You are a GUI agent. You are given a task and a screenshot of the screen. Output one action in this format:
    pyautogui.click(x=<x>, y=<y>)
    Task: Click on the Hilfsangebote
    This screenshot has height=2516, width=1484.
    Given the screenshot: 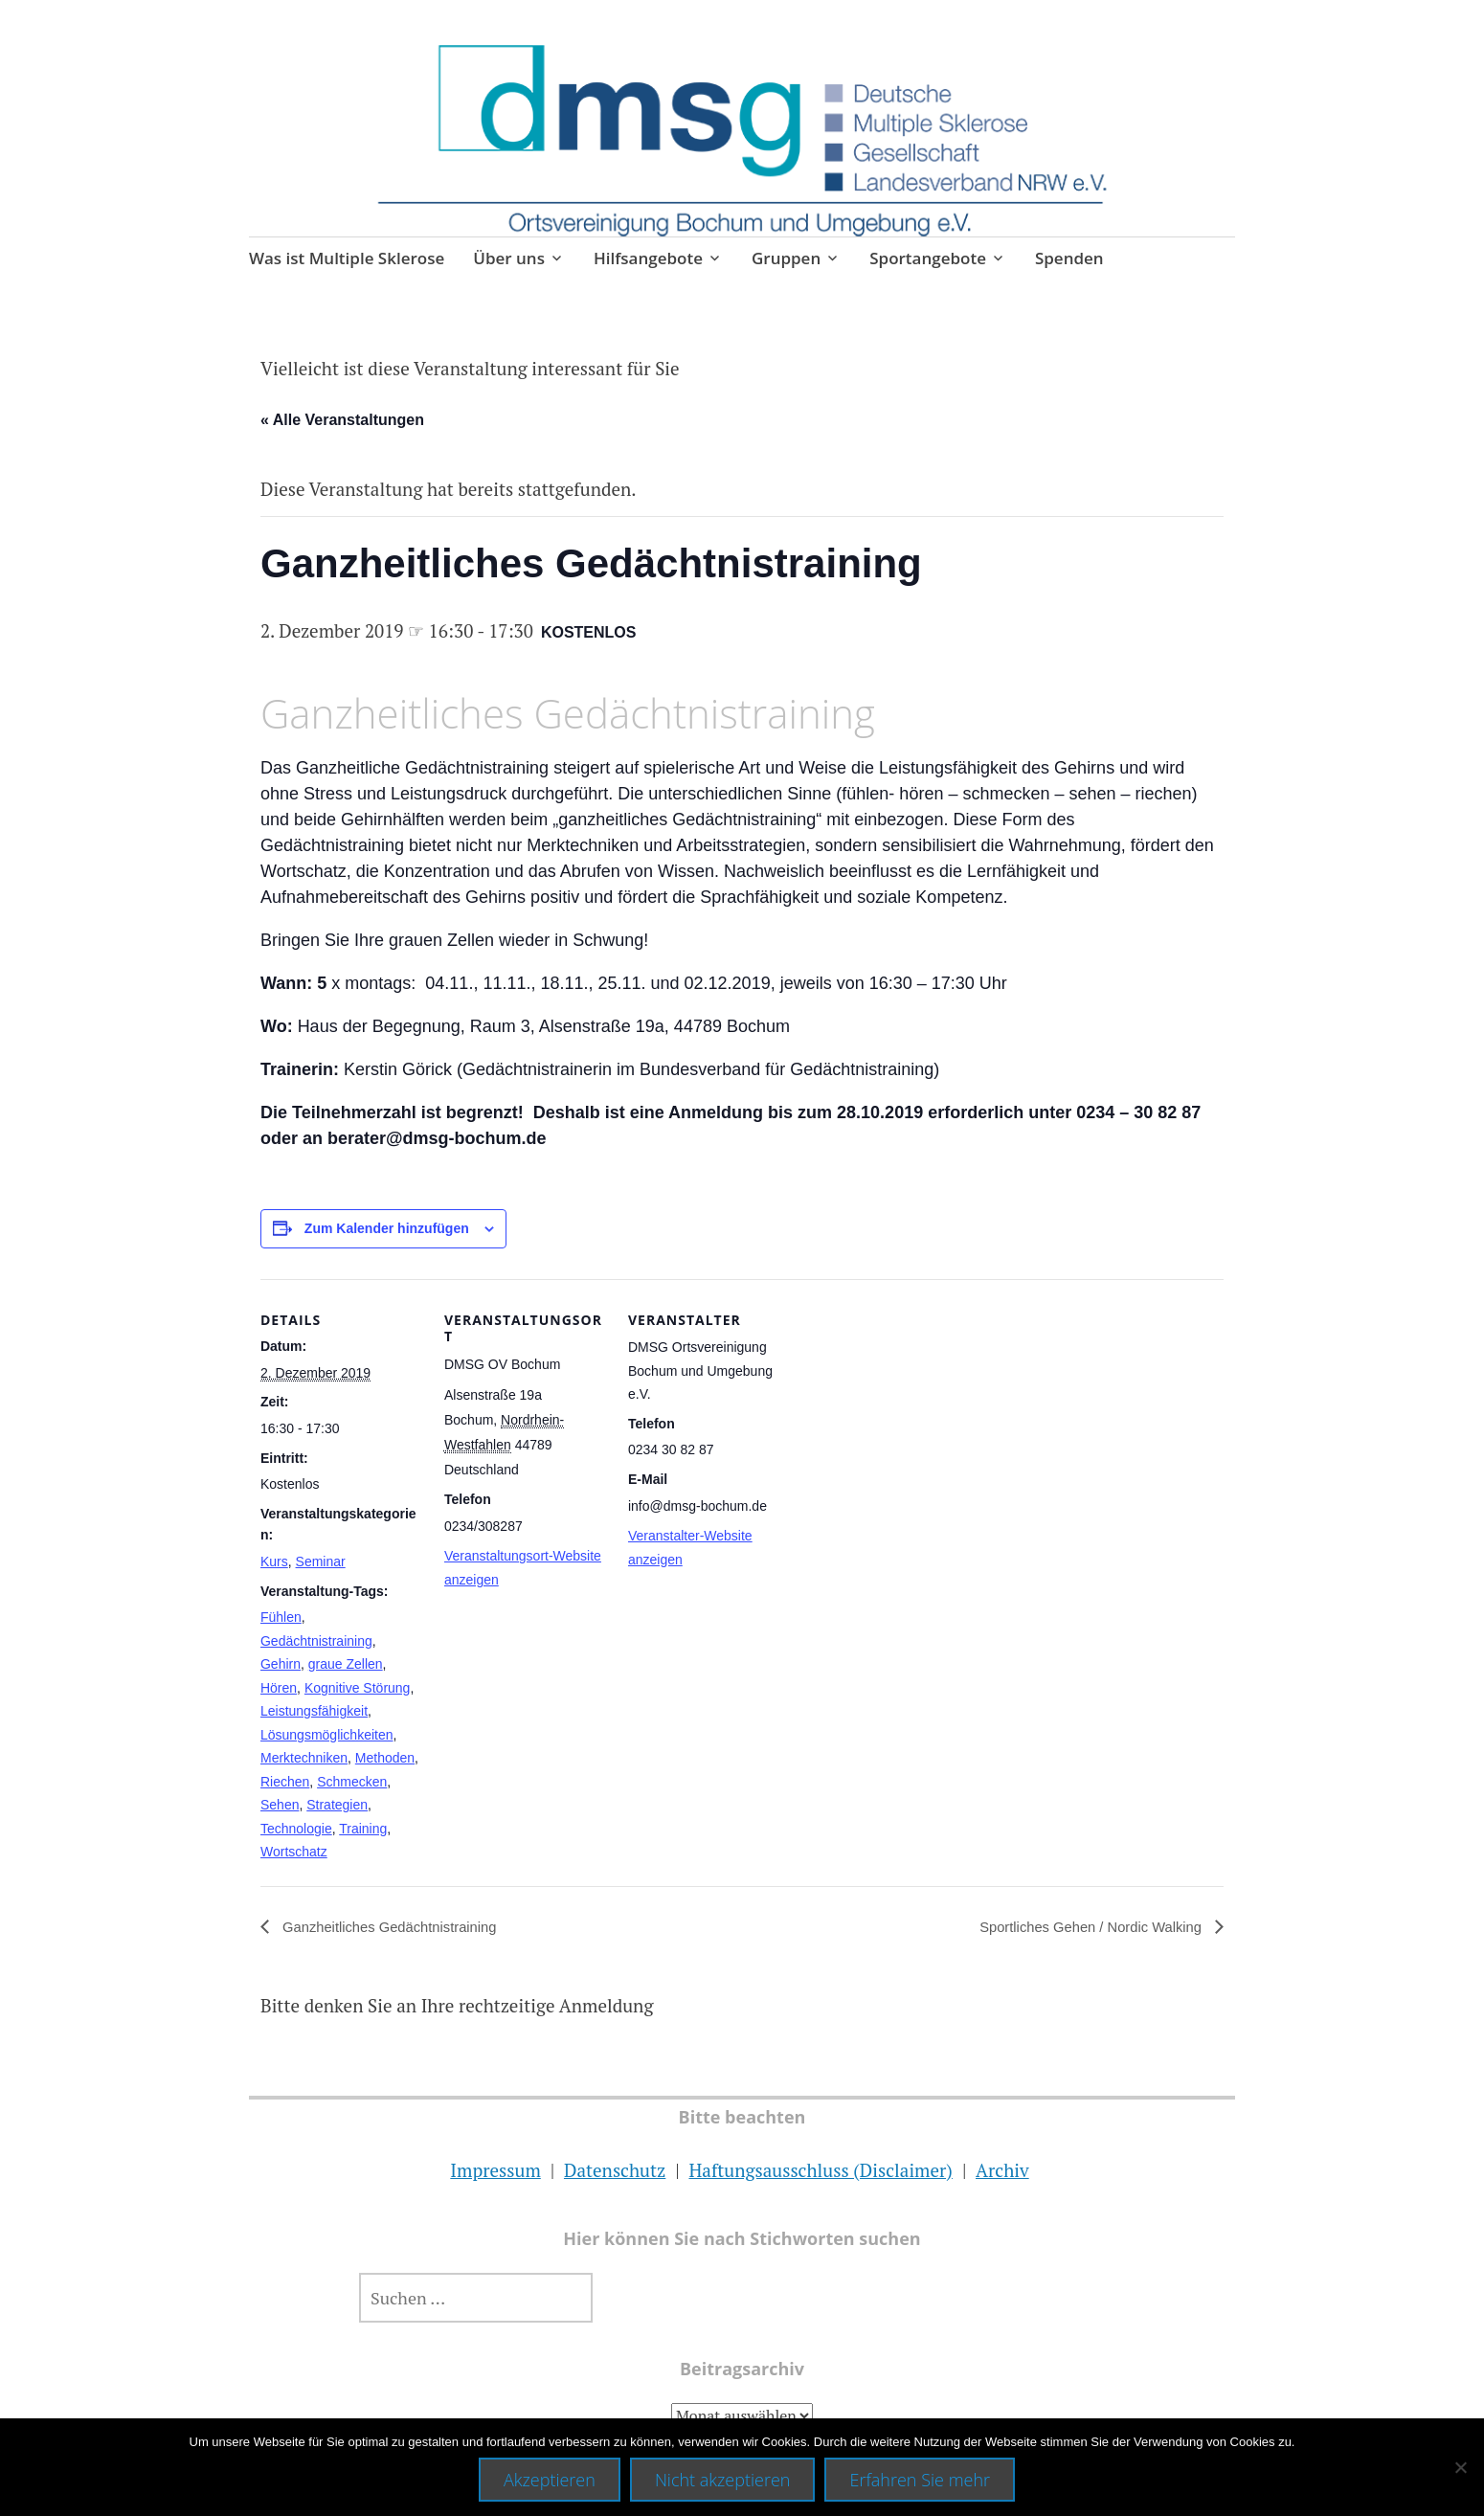 What is the action you would take?
    pyautogui.click(x=648, y=258)
    